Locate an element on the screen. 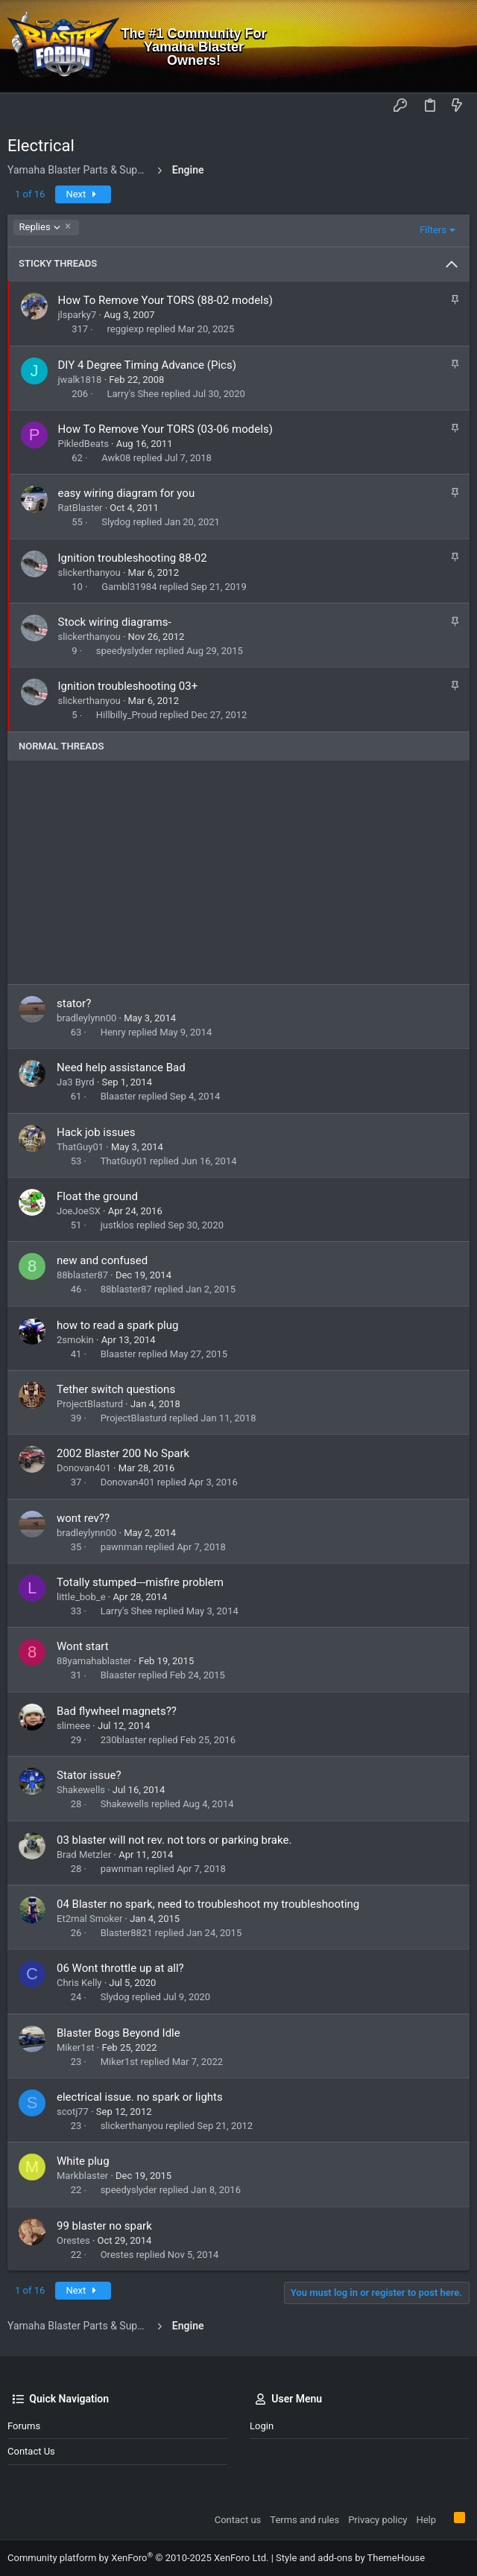  Miker1st is located at coordinates (76, 2047).